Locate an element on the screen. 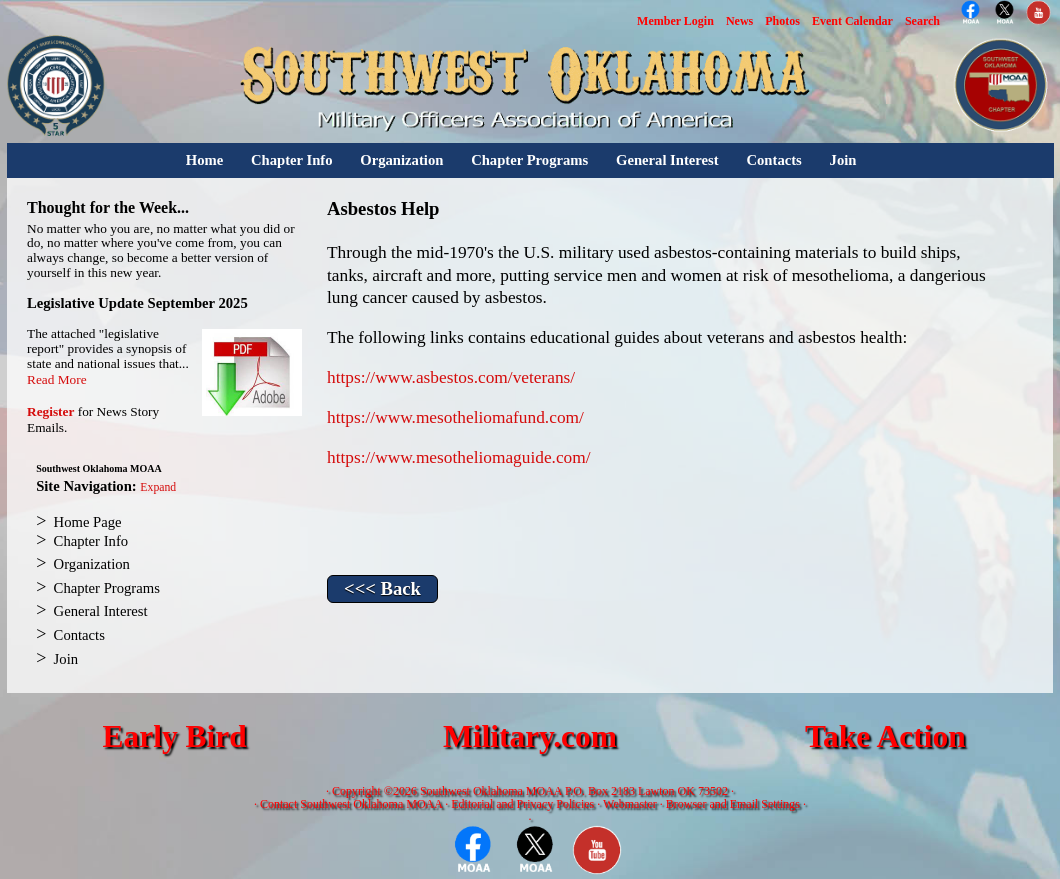  https://www.mesotheliomafund.com/ is located at coordinates (455, 417).